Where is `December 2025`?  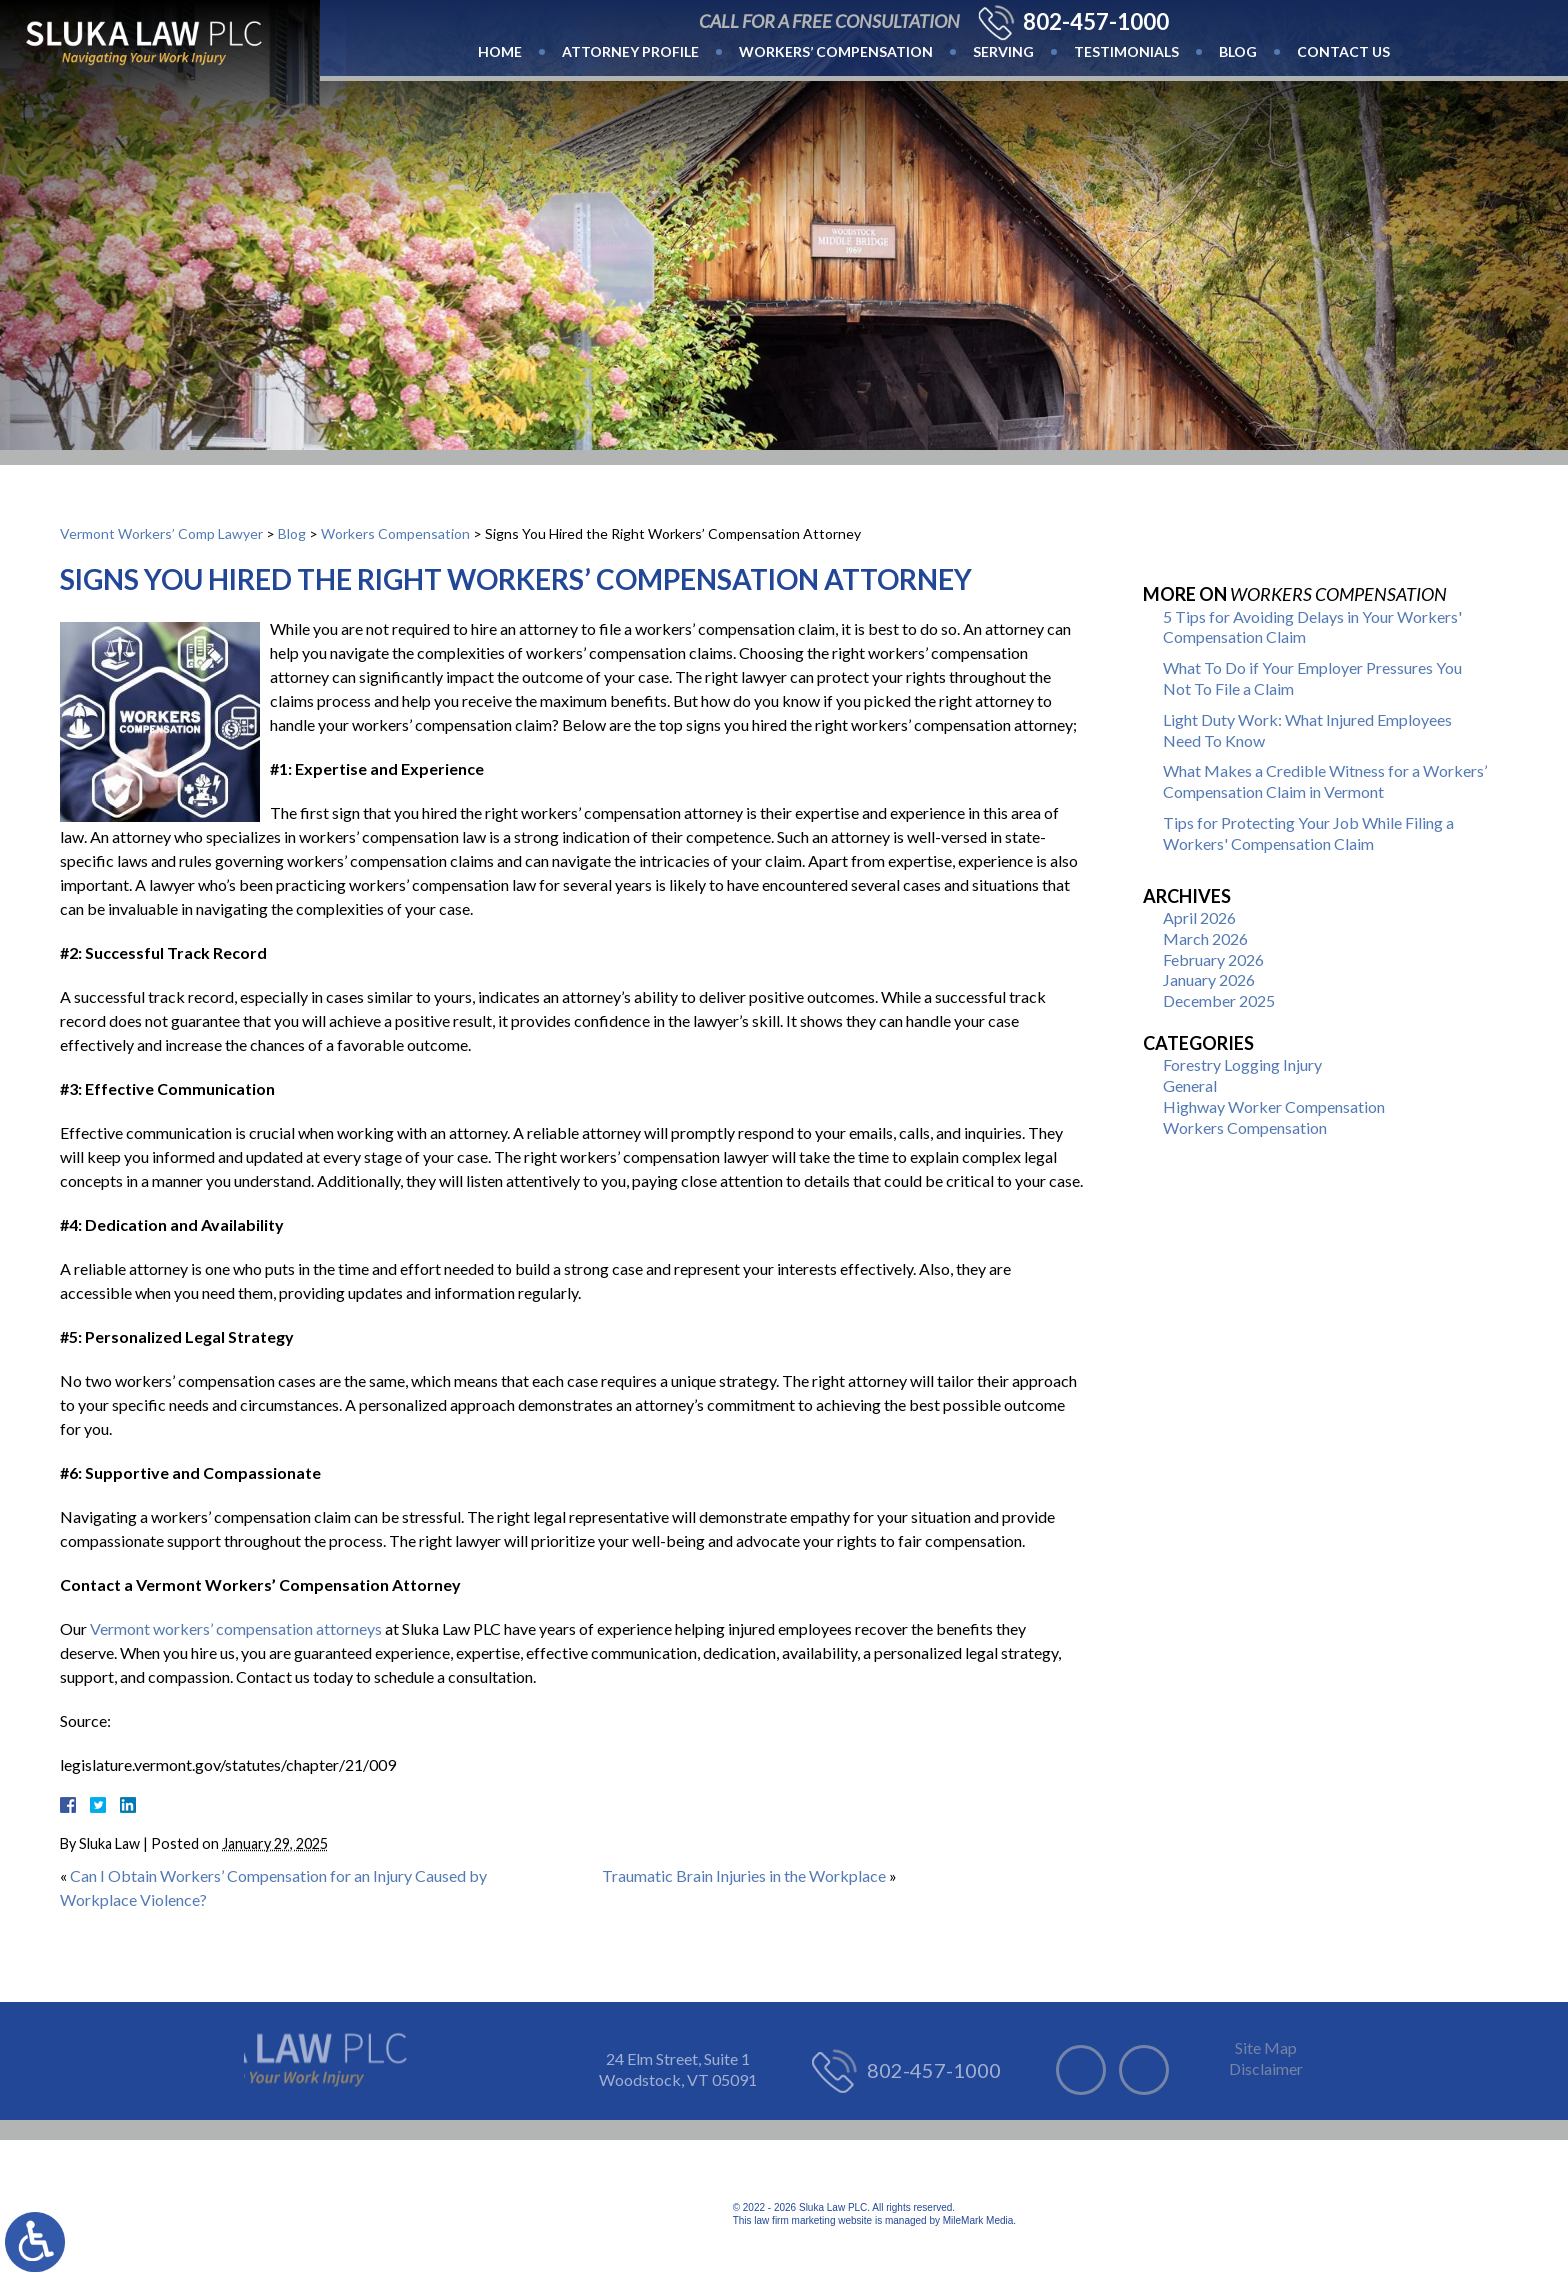
December 2025 is located at coordinates (1219, 1000).